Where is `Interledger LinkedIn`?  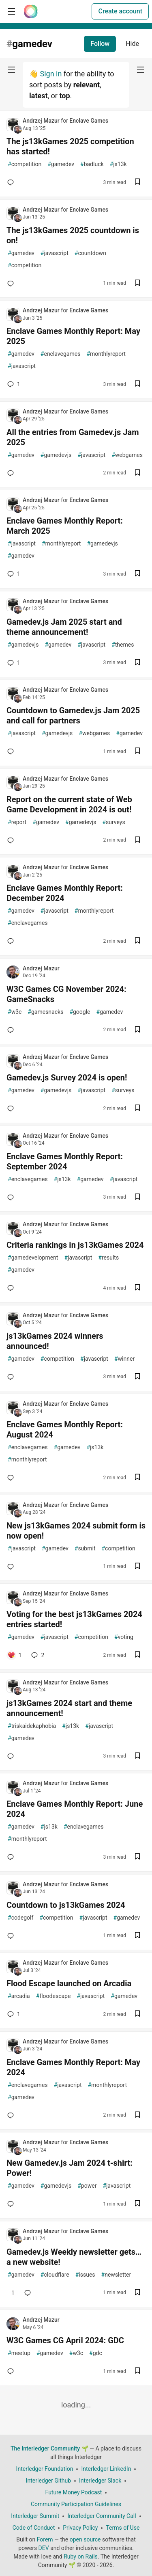
Interledger LinkedIn is located at coordinates (106, 2469).